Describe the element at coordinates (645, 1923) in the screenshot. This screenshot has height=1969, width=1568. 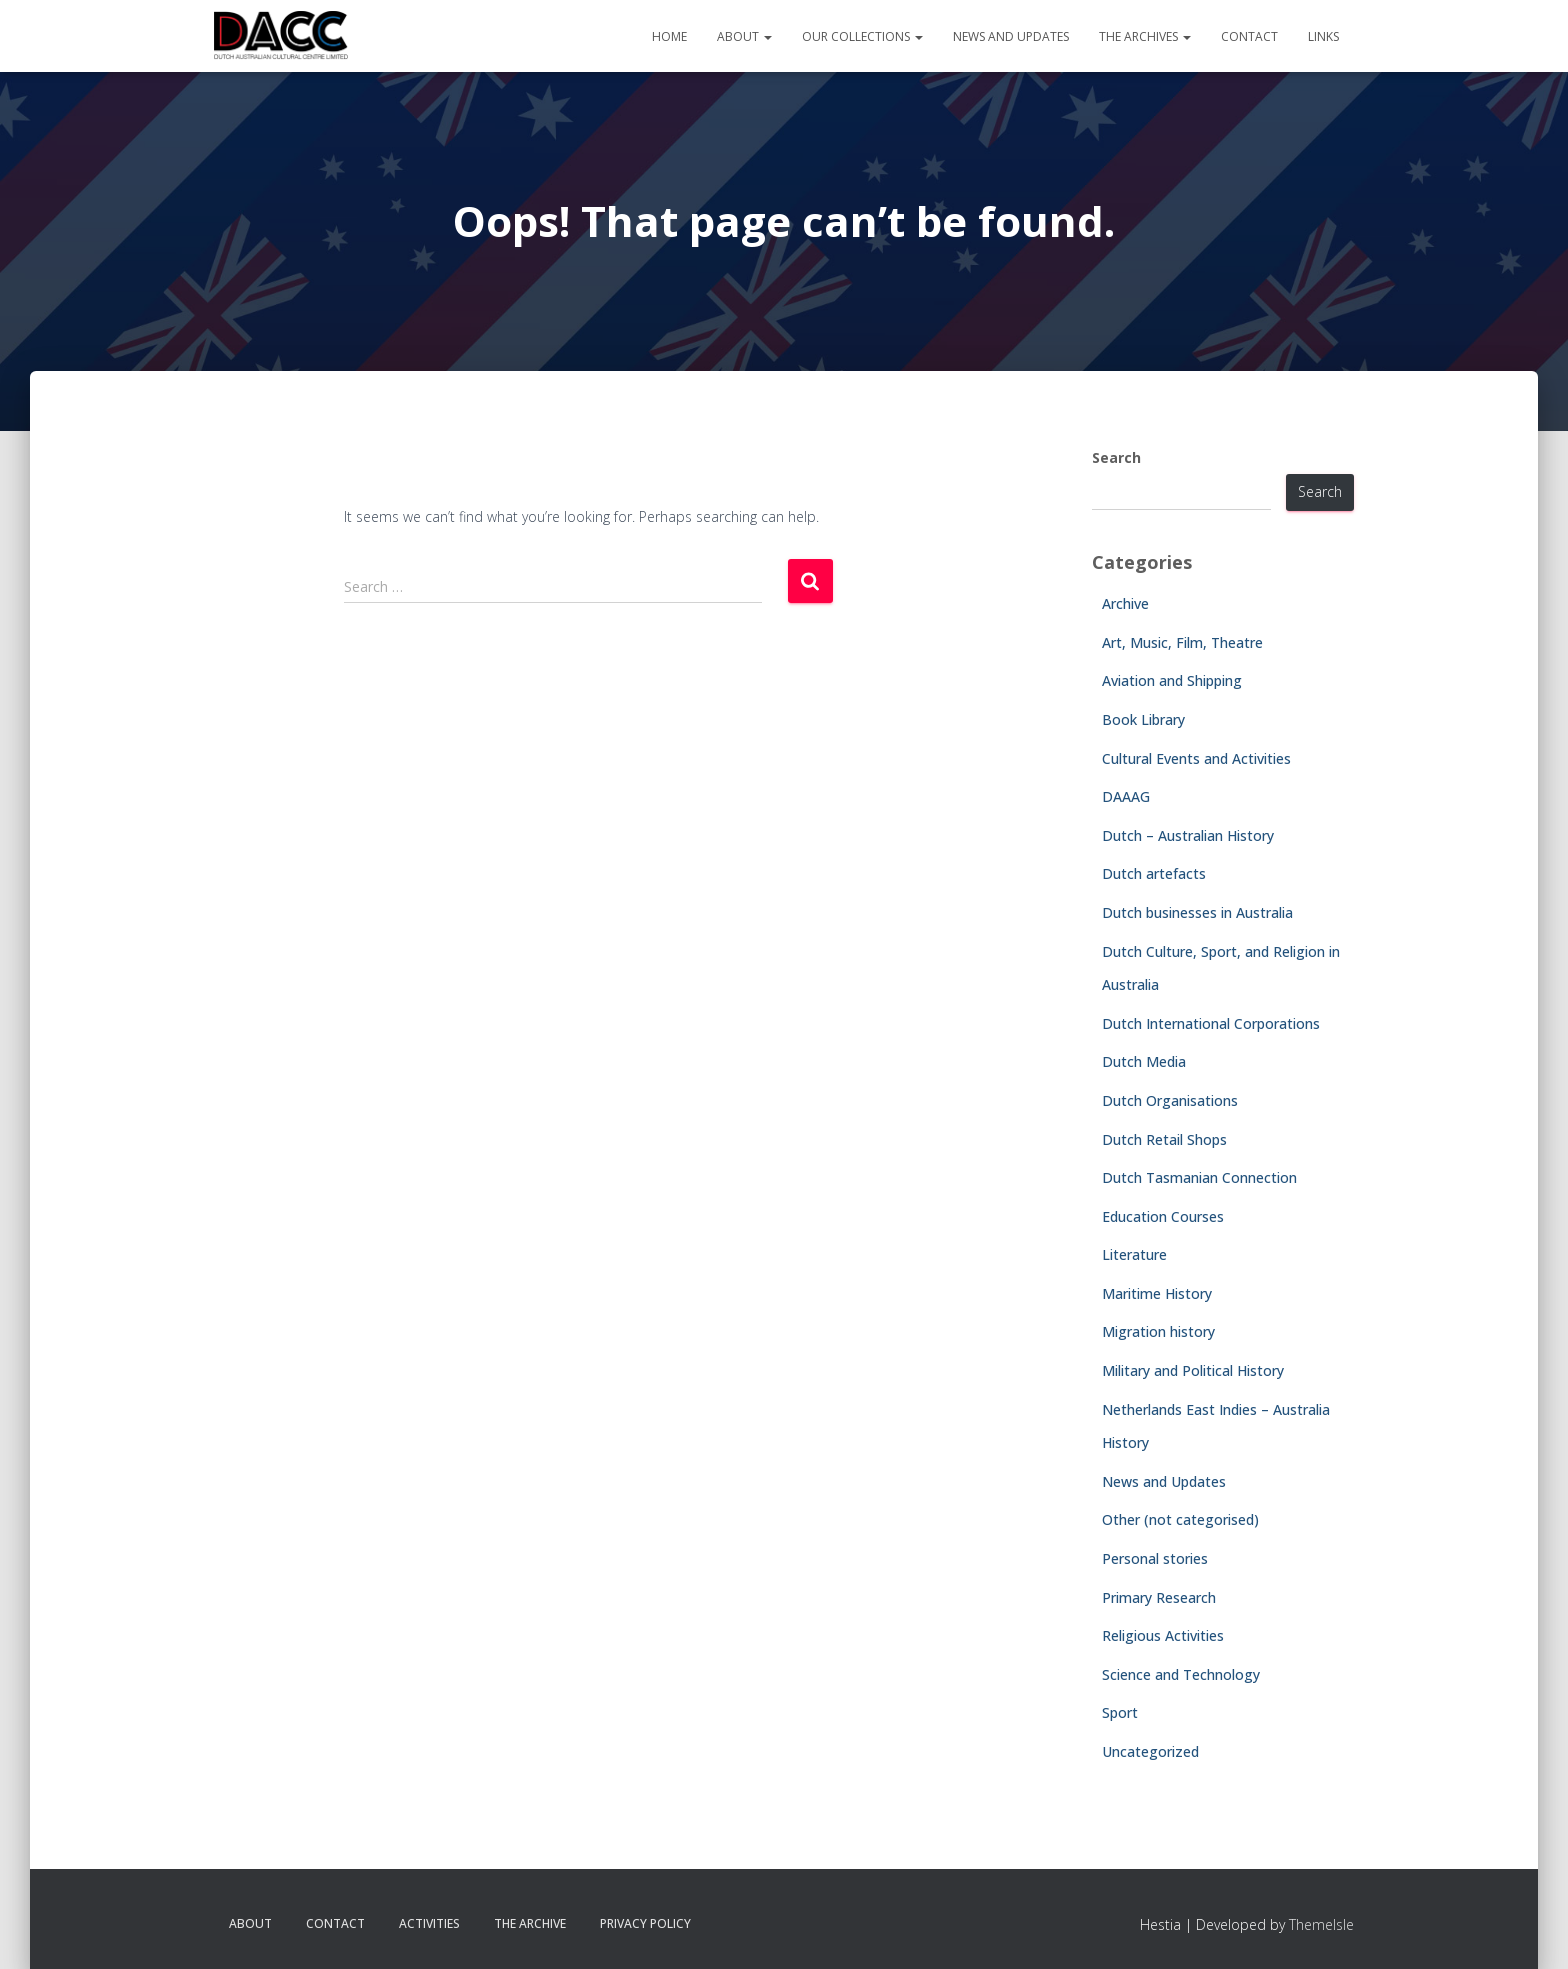
I see `Privacy Policy` at that location.